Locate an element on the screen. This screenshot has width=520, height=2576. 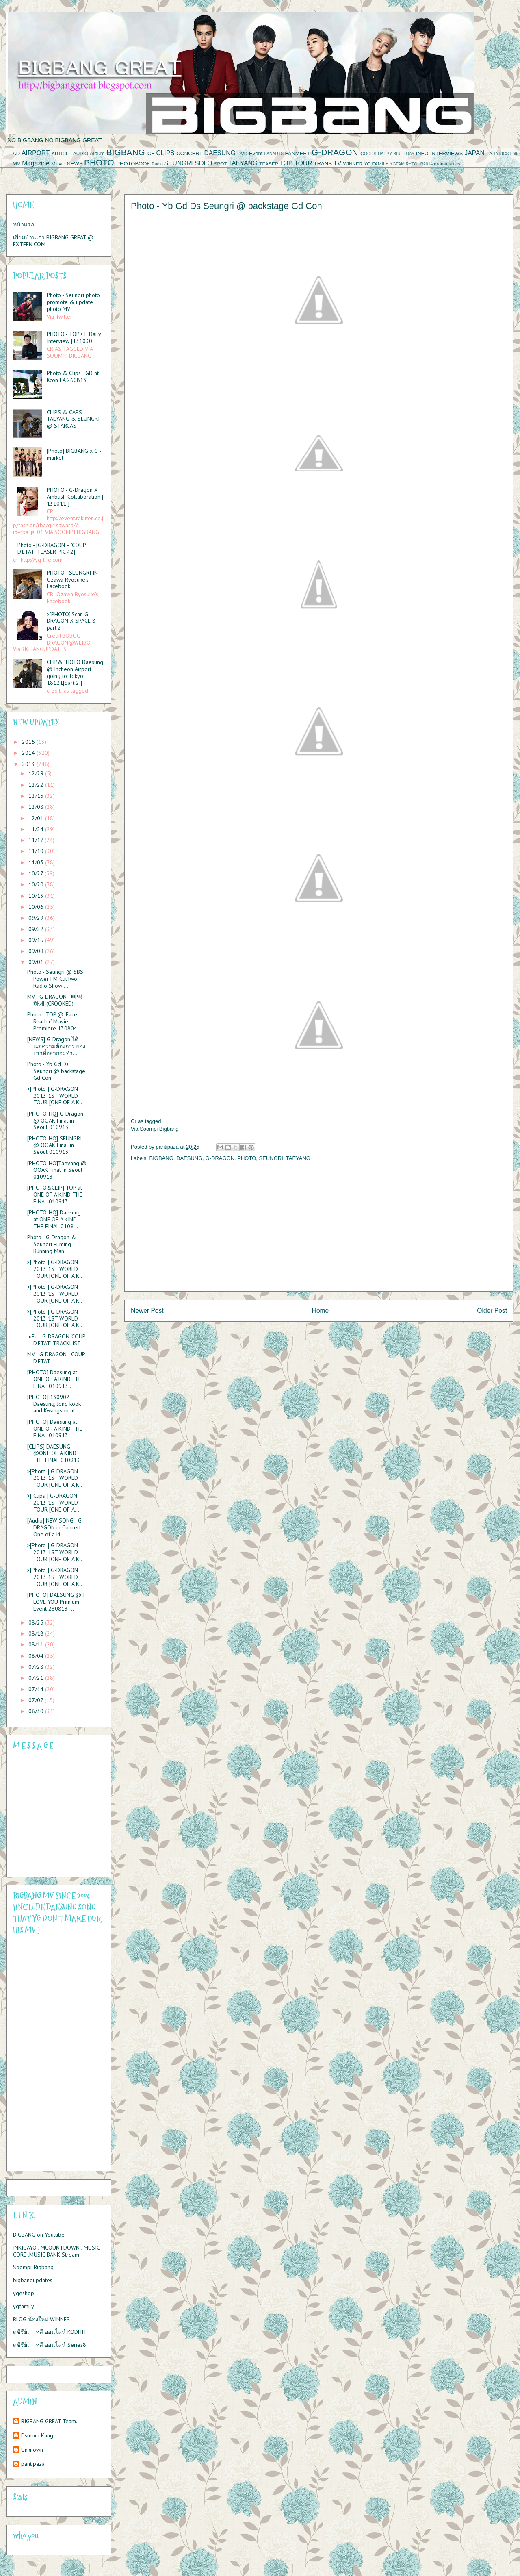
PHOTOBOOK is located at coordinates (133, 164).